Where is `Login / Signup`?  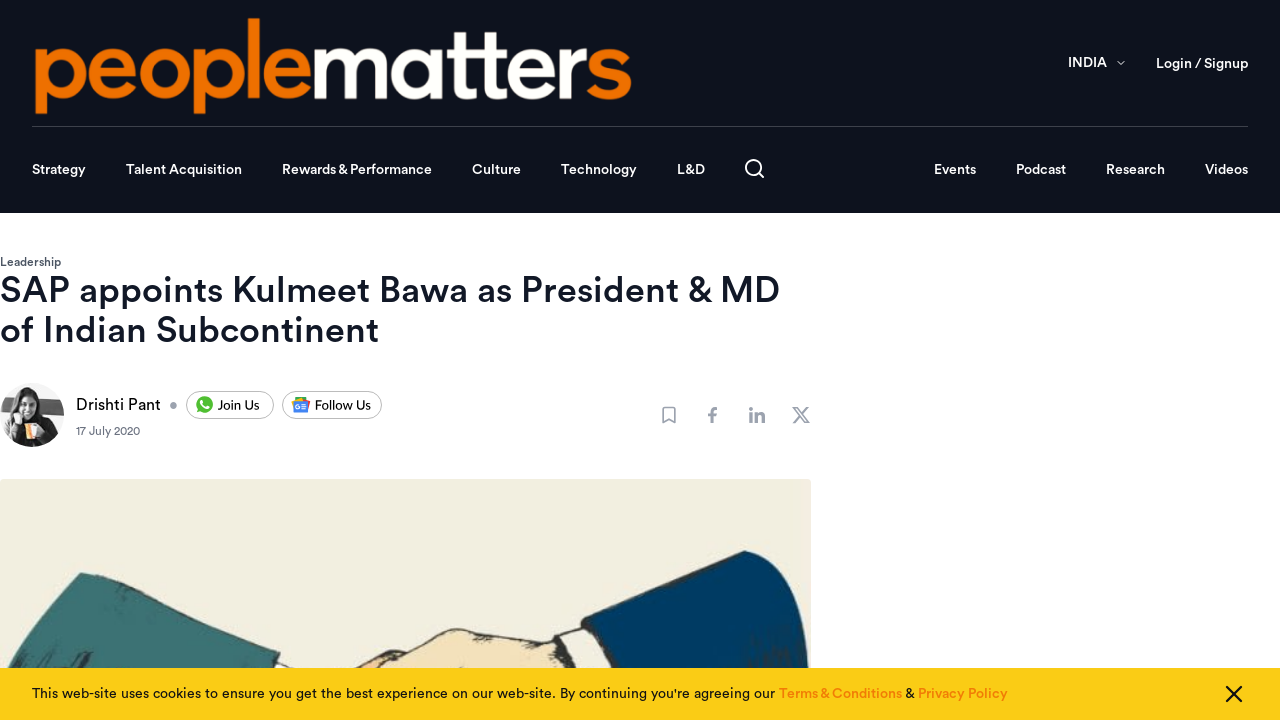 Login / Signup is located at coordinates (1202, 64).